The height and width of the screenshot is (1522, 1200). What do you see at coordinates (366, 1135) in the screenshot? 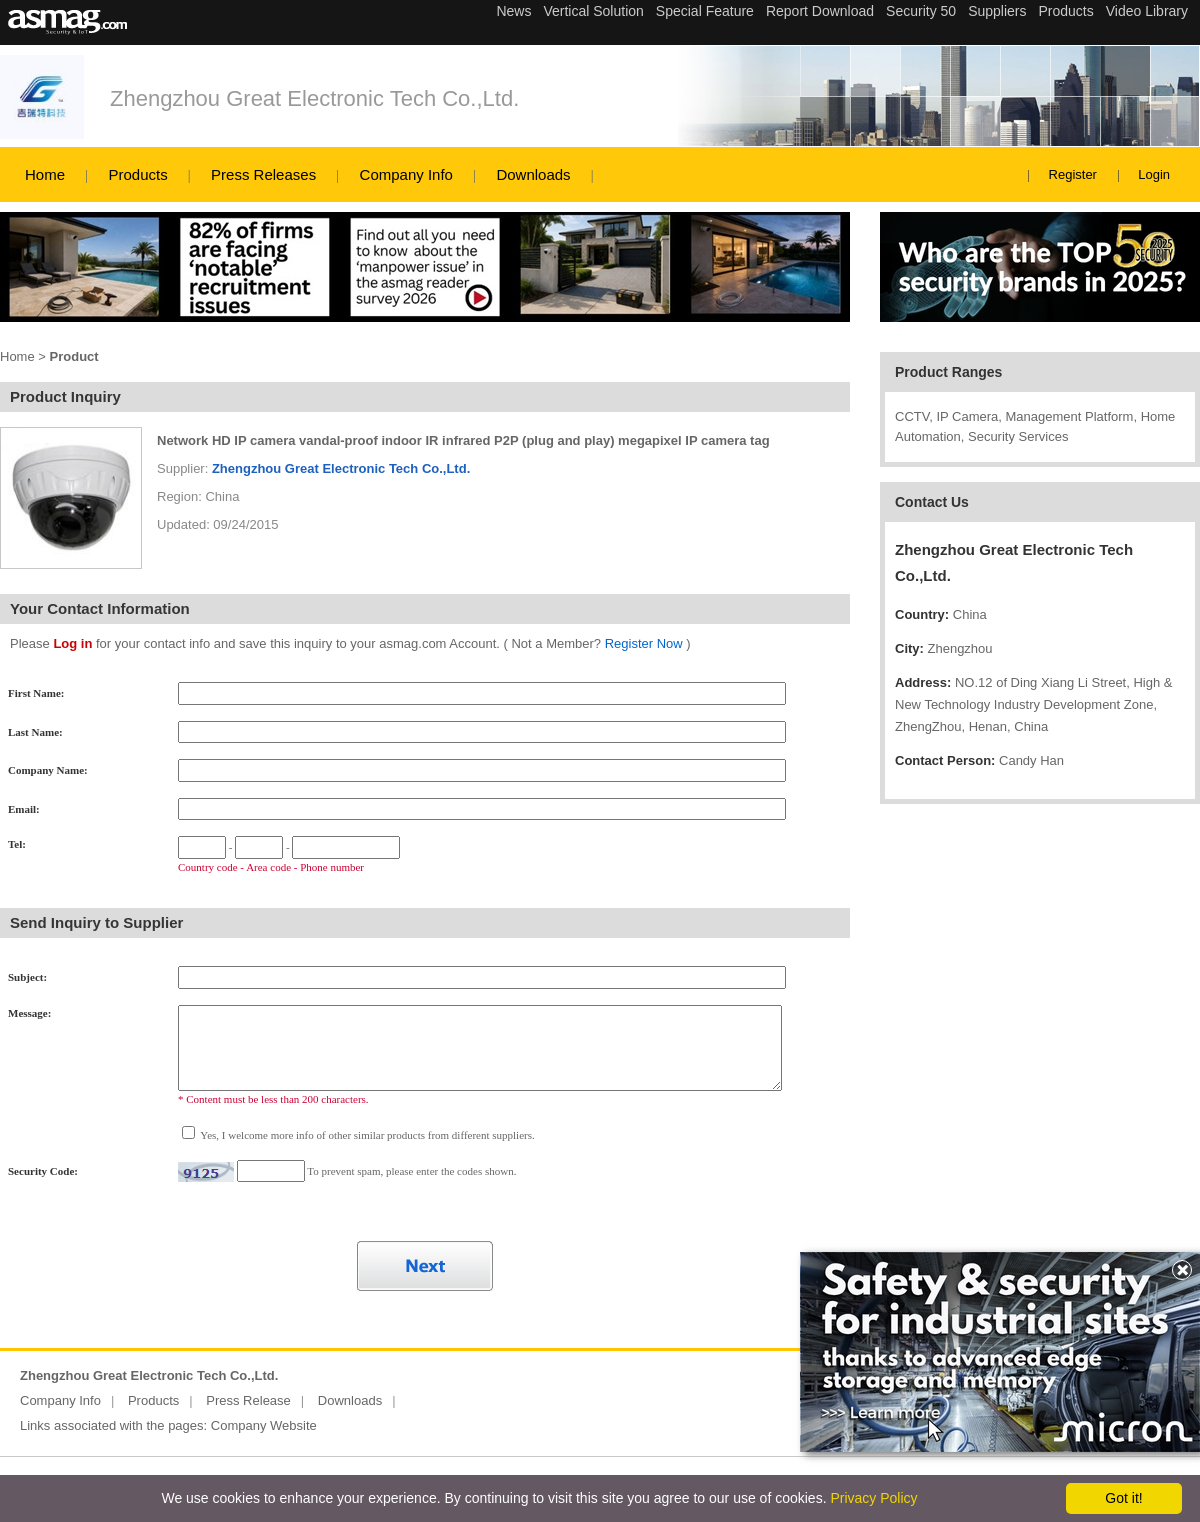
I see `Yes, I welcome more info of other similar products from different suppliers.` at bounding box center [366, 1135].